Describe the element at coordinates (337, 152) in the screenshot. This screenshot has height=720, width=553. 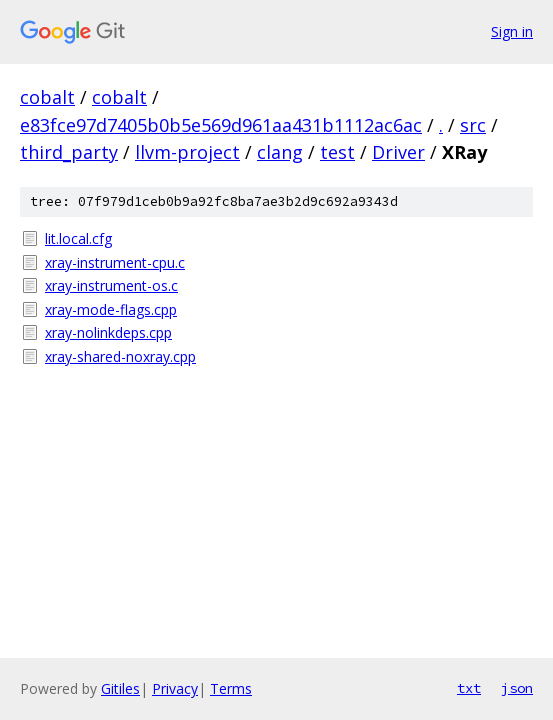
I see `test` at that location.